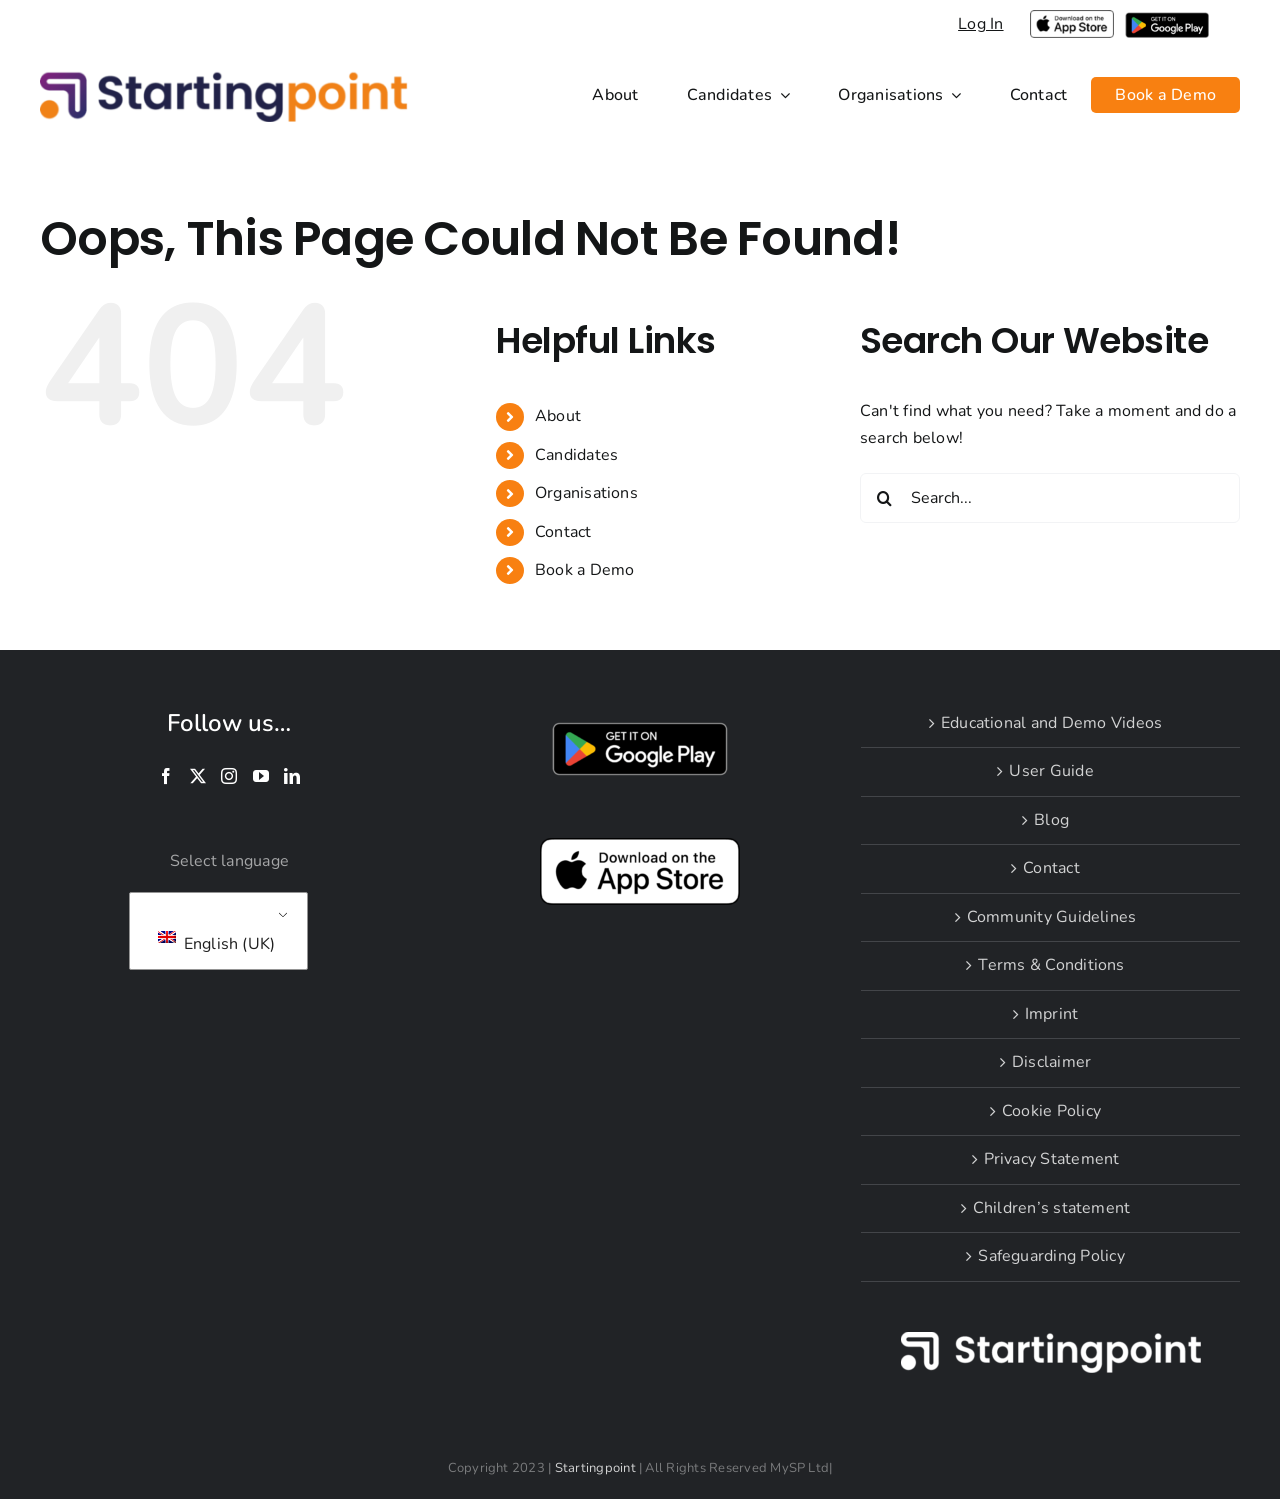  Describe the element at coordinates (198, 776) in the screenshot. I see `[Twitter]` at that location.